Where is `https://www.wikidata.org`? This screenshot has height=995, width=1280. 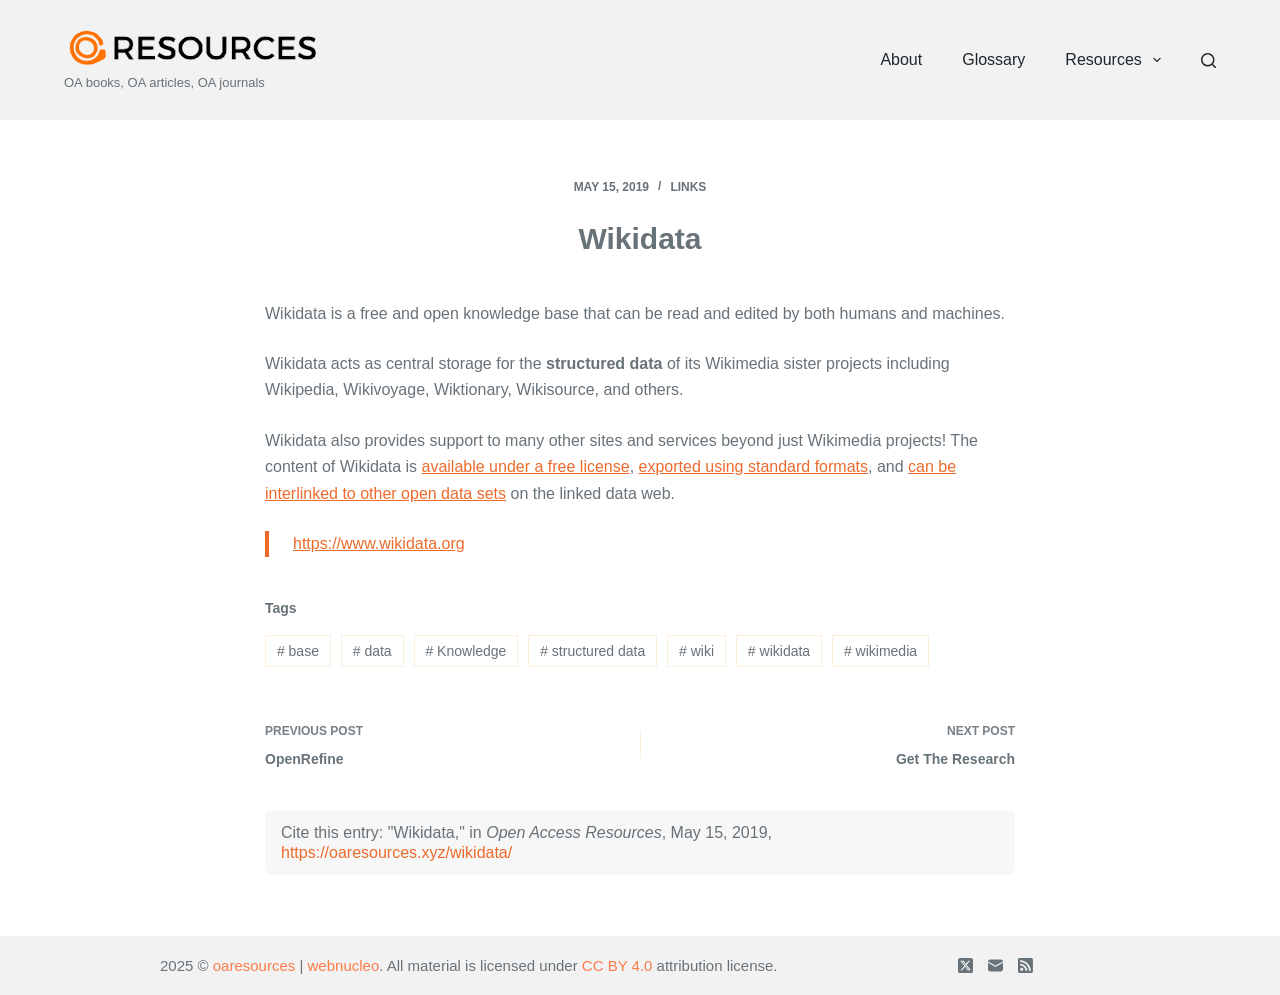
https://www.wikidata.org is located at coordinates (379, 543).